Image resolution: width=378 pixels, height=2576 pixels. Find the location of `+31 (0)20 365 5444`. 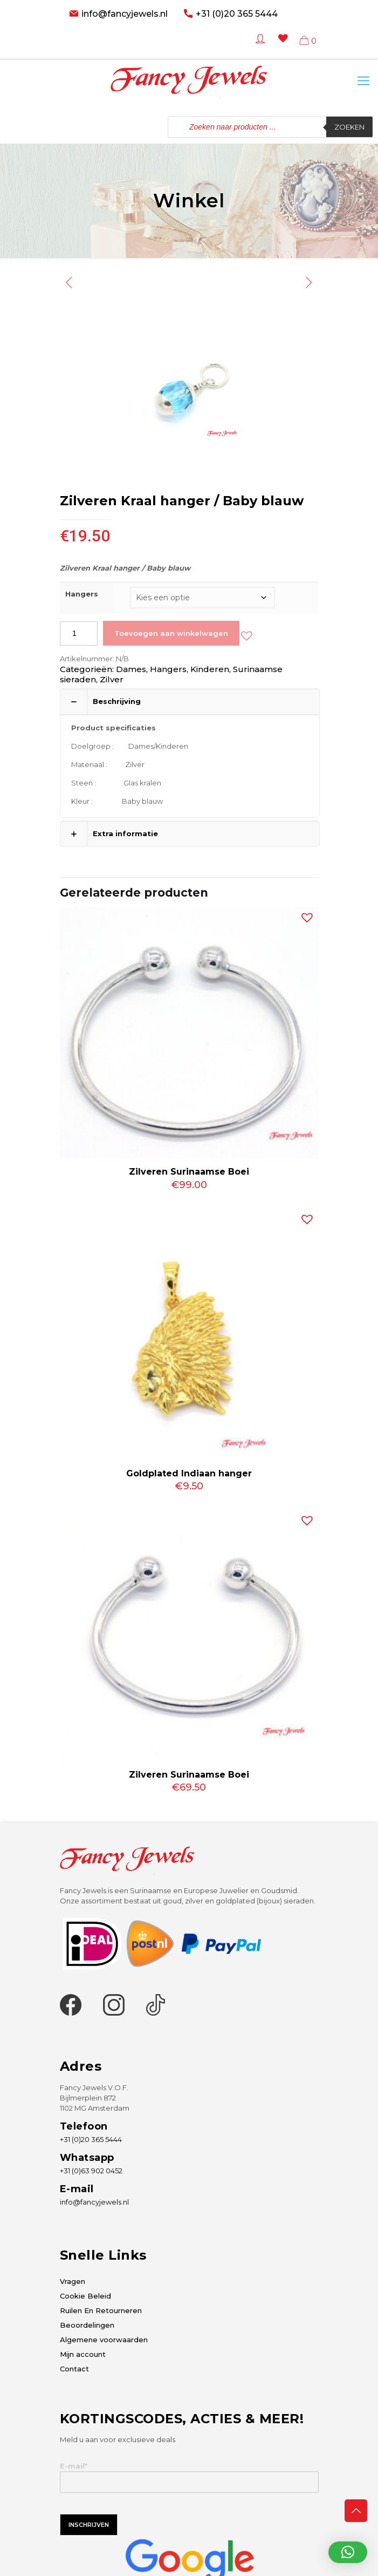

+31 (0)20 365 5444 is located at coordinates (237, 14).